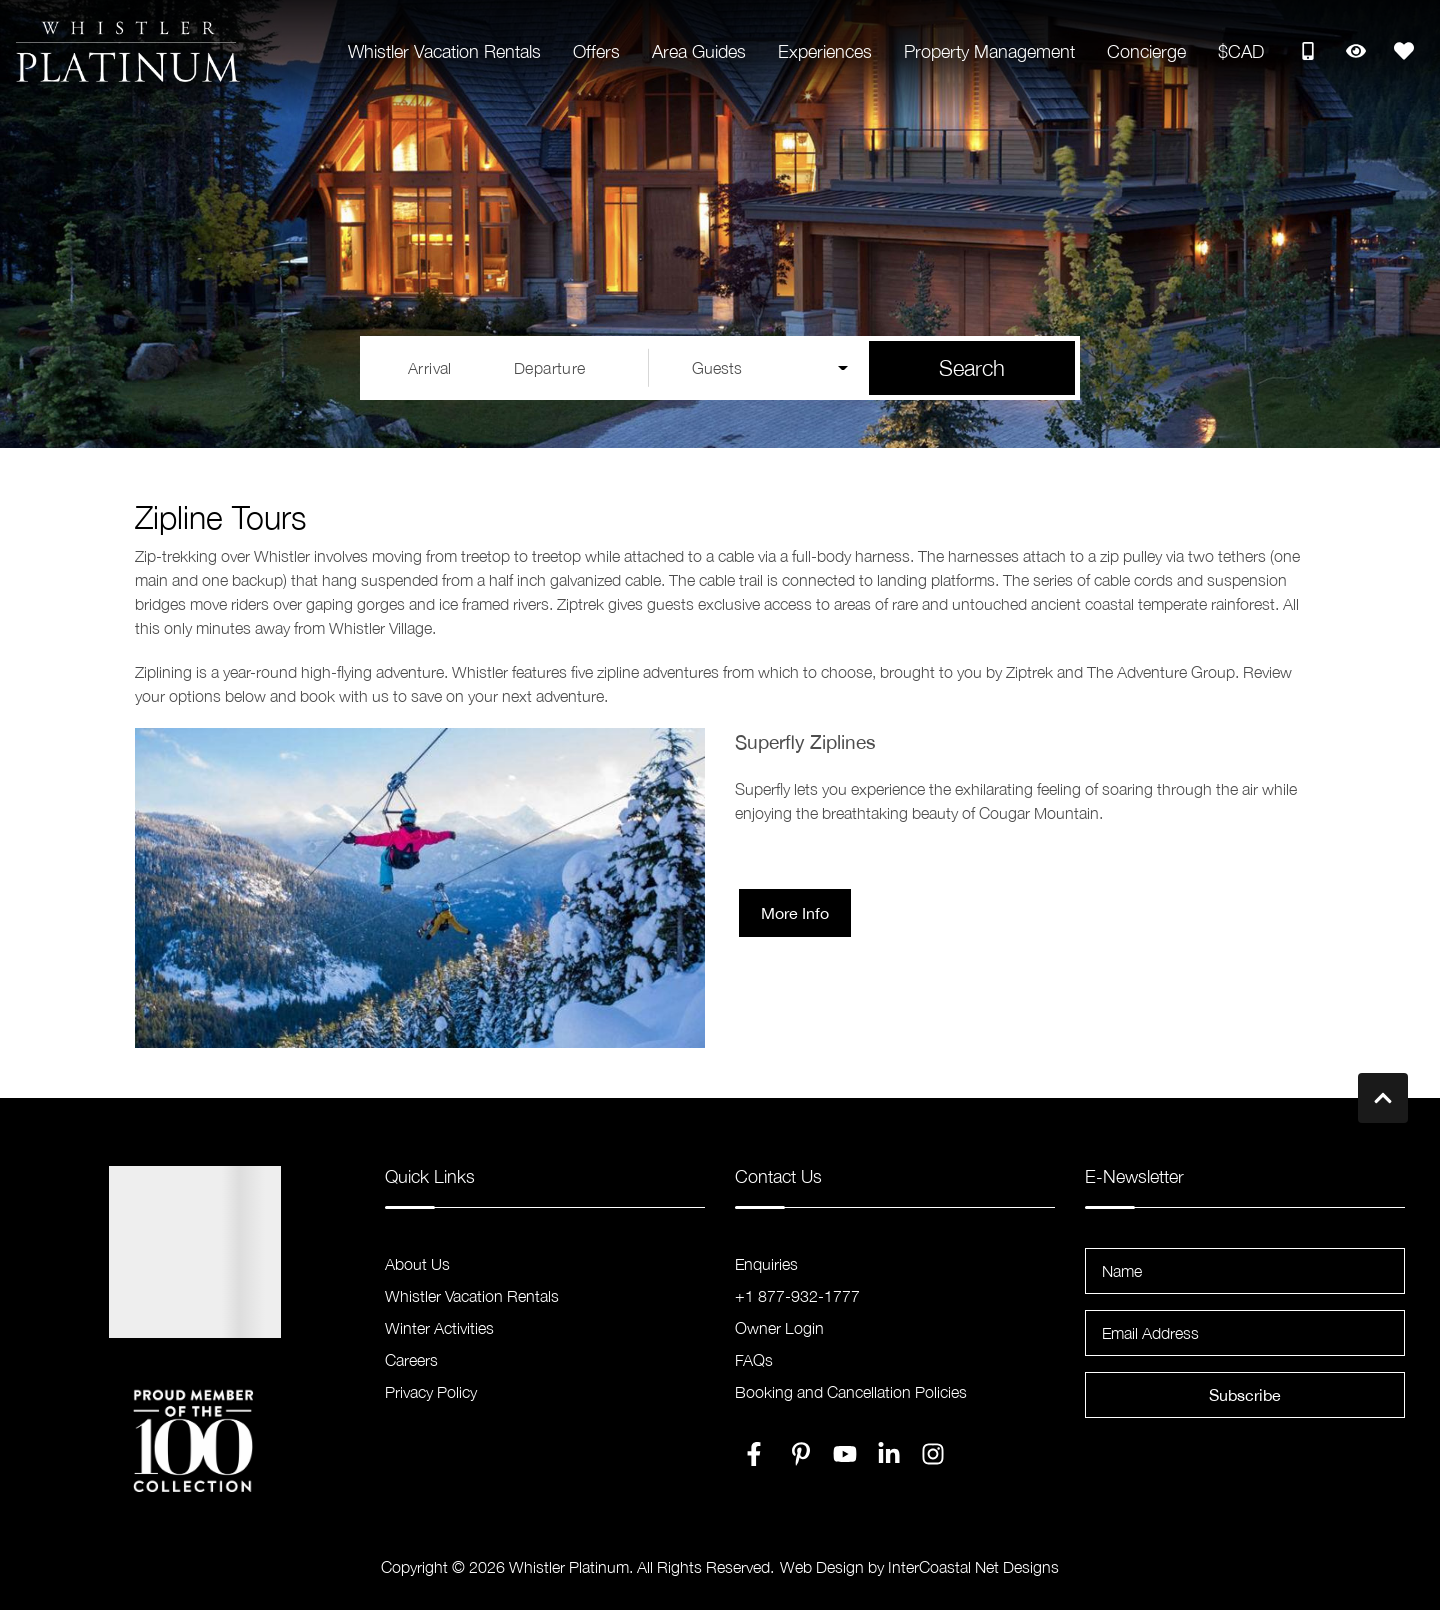  What do you see at coordinates (1245, 1333) in the screenshot?
I see `[Email Address]` at bounding box center [1245, 1333].